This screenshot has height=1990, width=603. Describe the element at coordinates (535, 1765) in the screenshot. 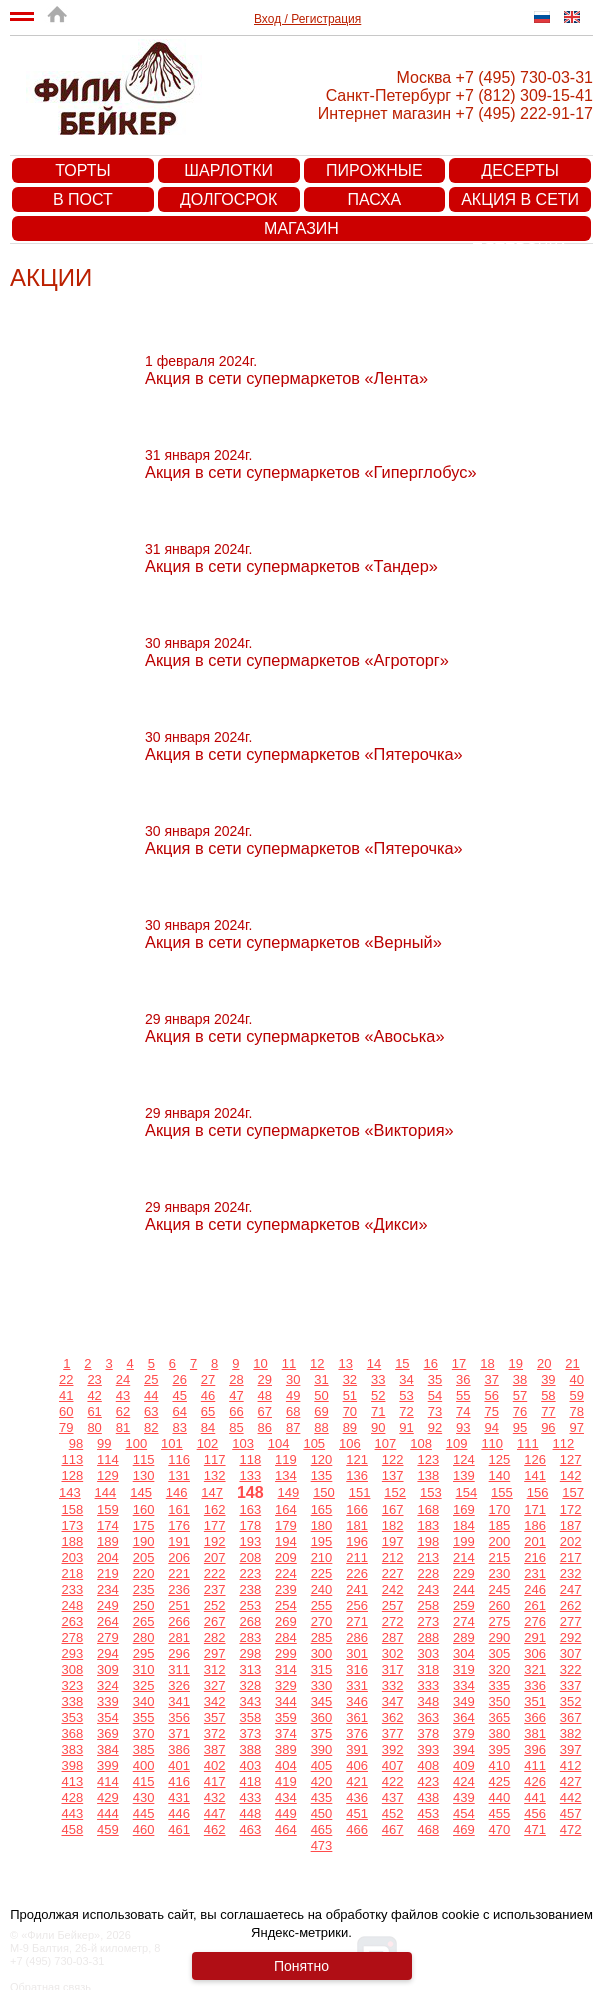

I see `411` at that location.